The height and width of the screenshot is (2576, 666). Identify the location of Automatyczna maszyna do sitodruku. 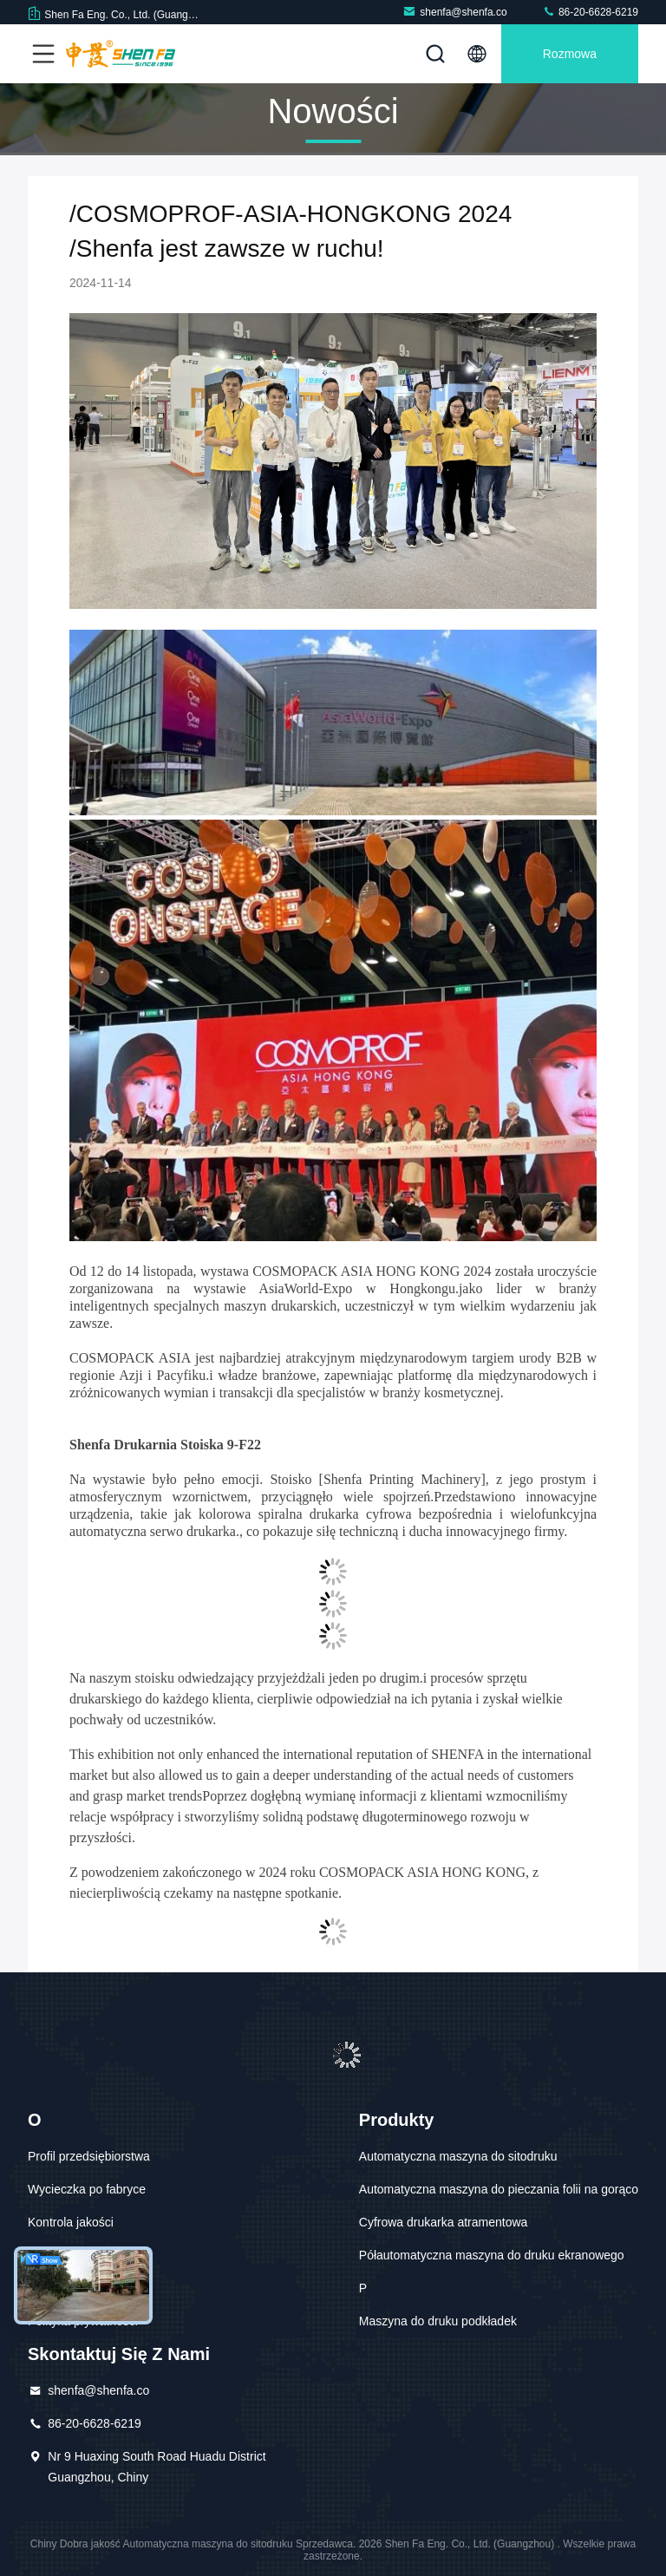
(458, 2156).